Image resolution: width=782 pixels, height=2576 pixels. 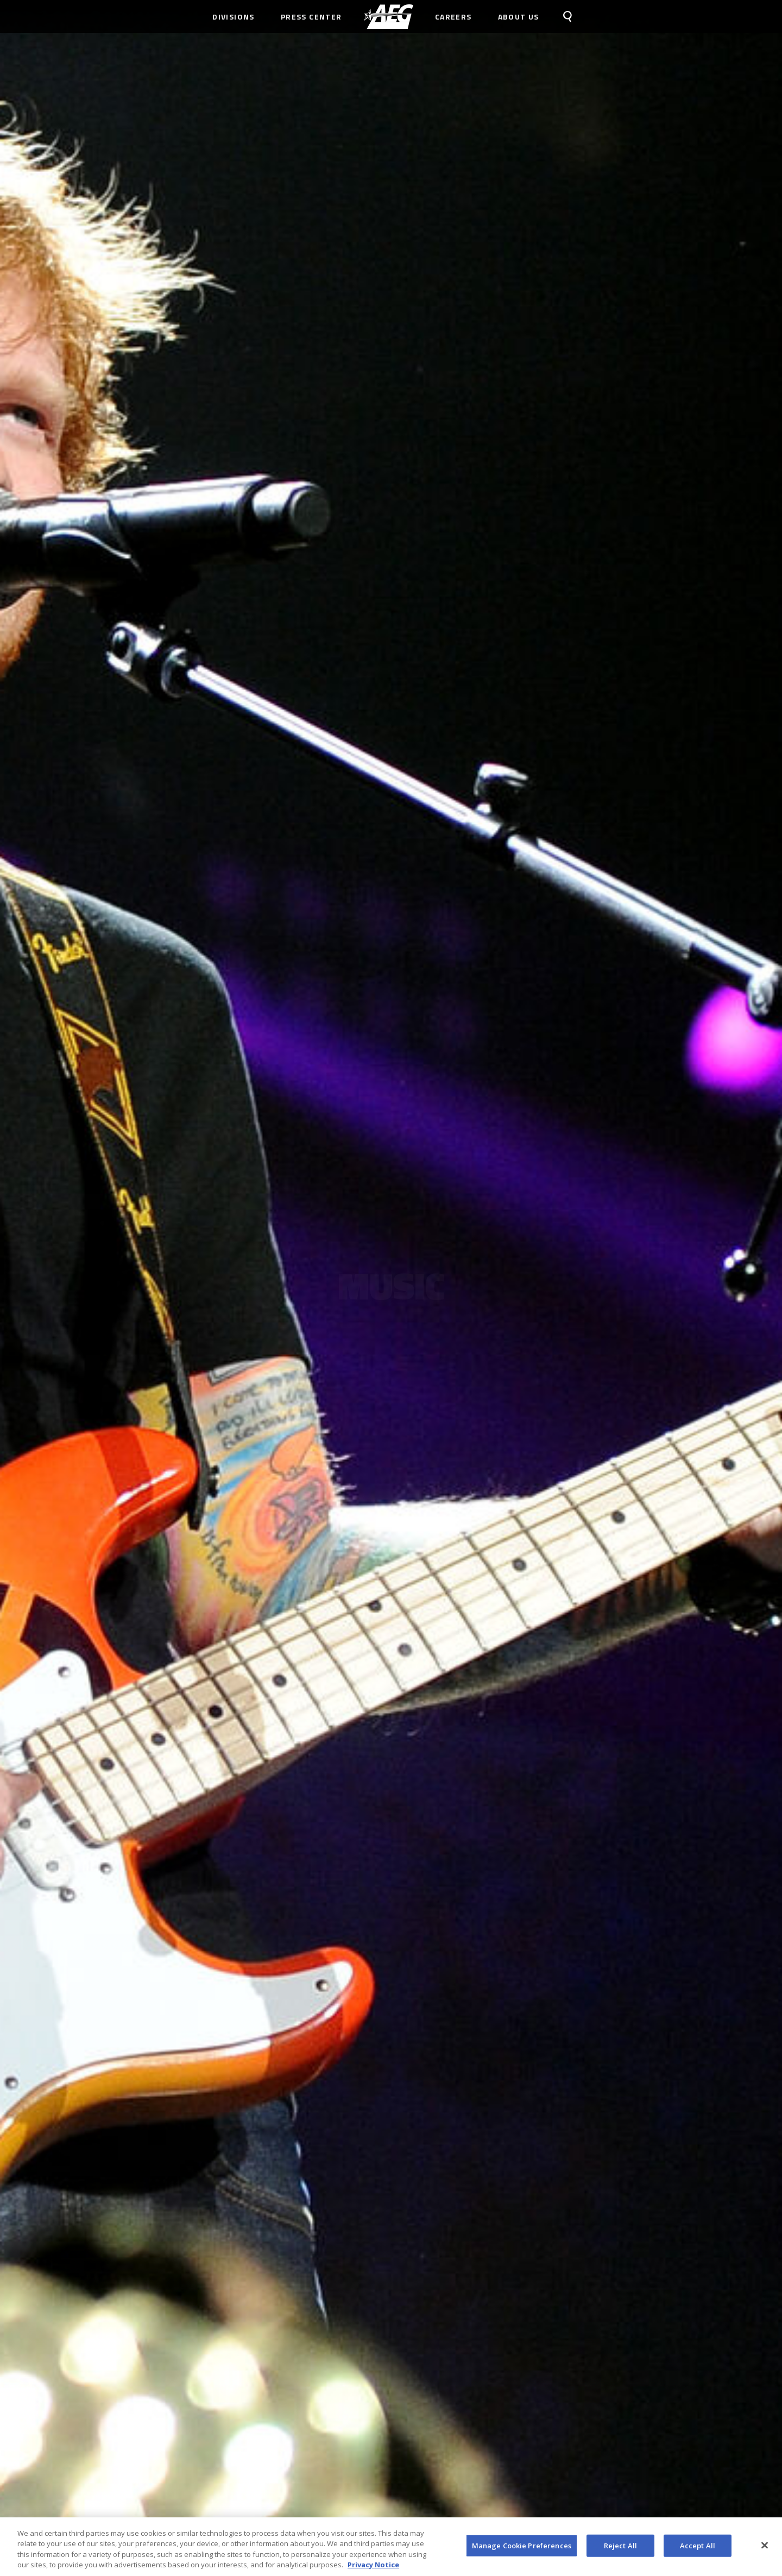 What do you see at coordinates (518, 16) in the screenshot?
I see `About Us [menuitem]` at bounding box center [518, 16].